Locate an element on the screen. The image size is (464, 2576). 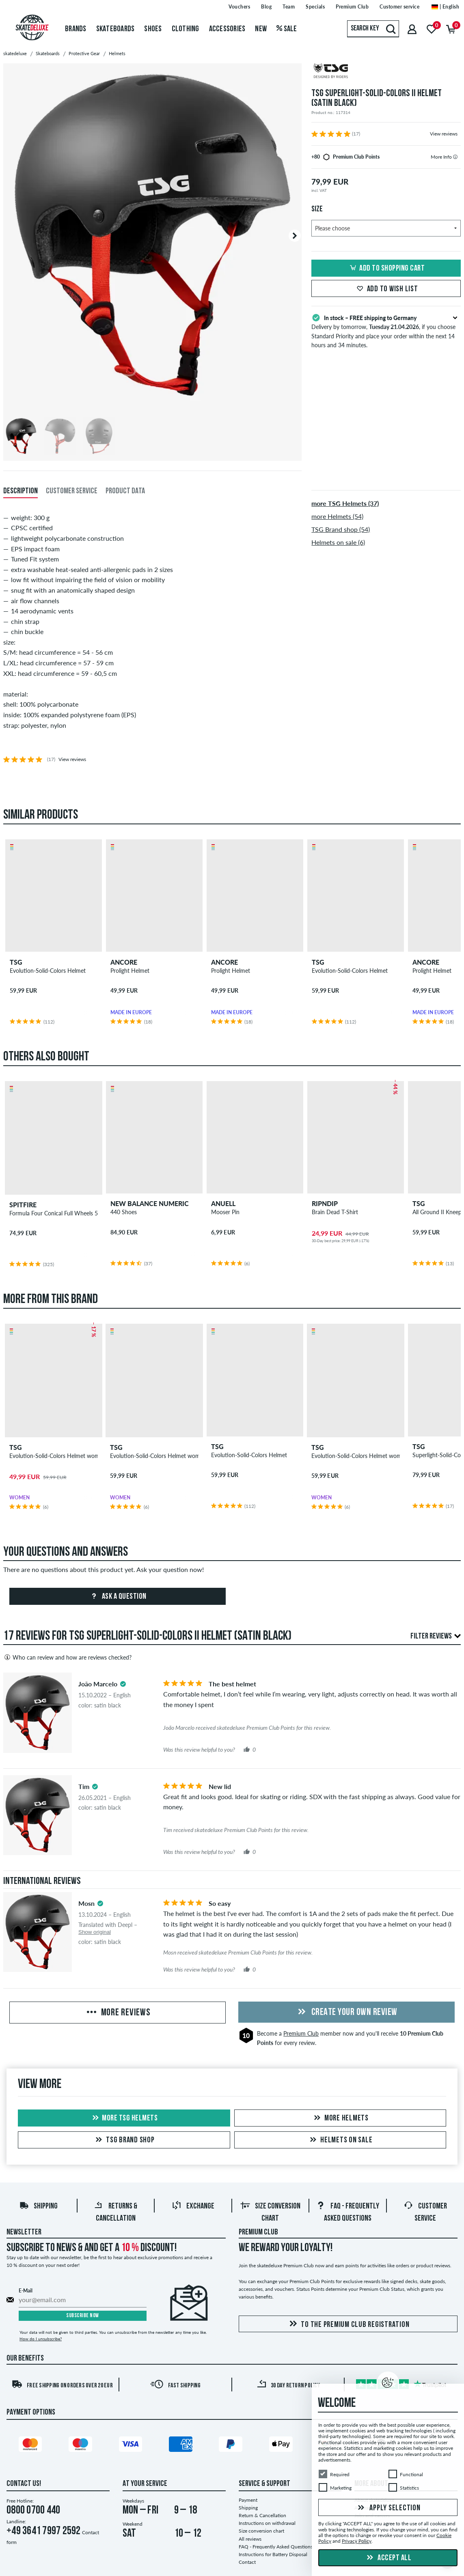
Shipping is located at coordinates (38, 2206).